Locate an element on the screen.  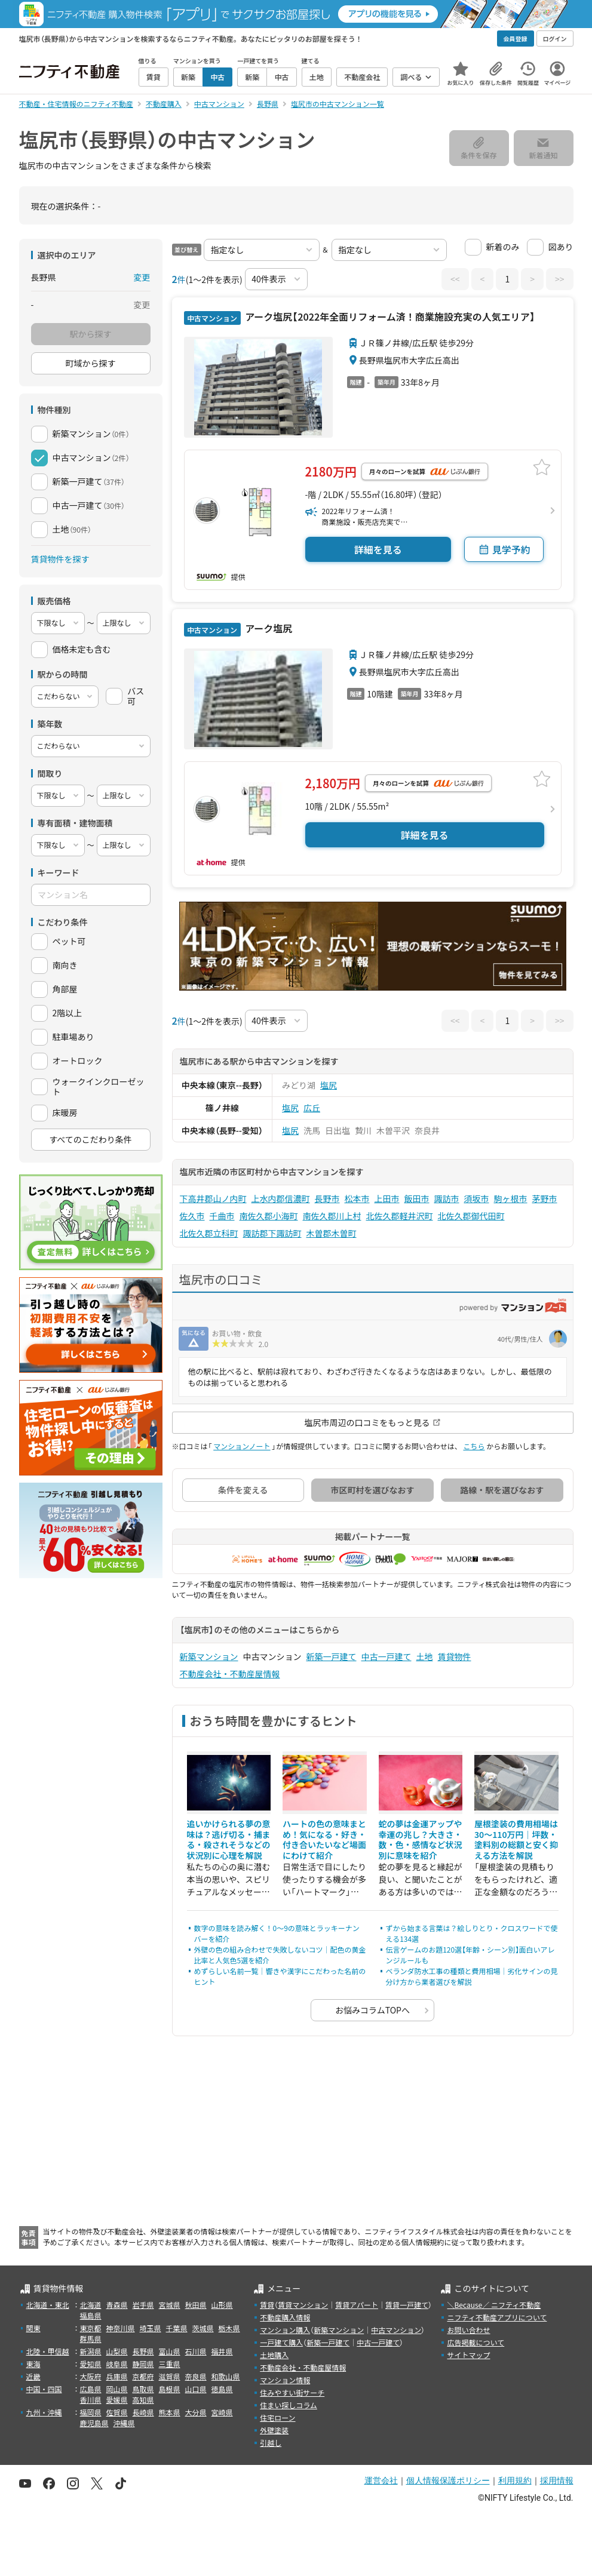
飯田市 is located at coordinates (417, 1198).